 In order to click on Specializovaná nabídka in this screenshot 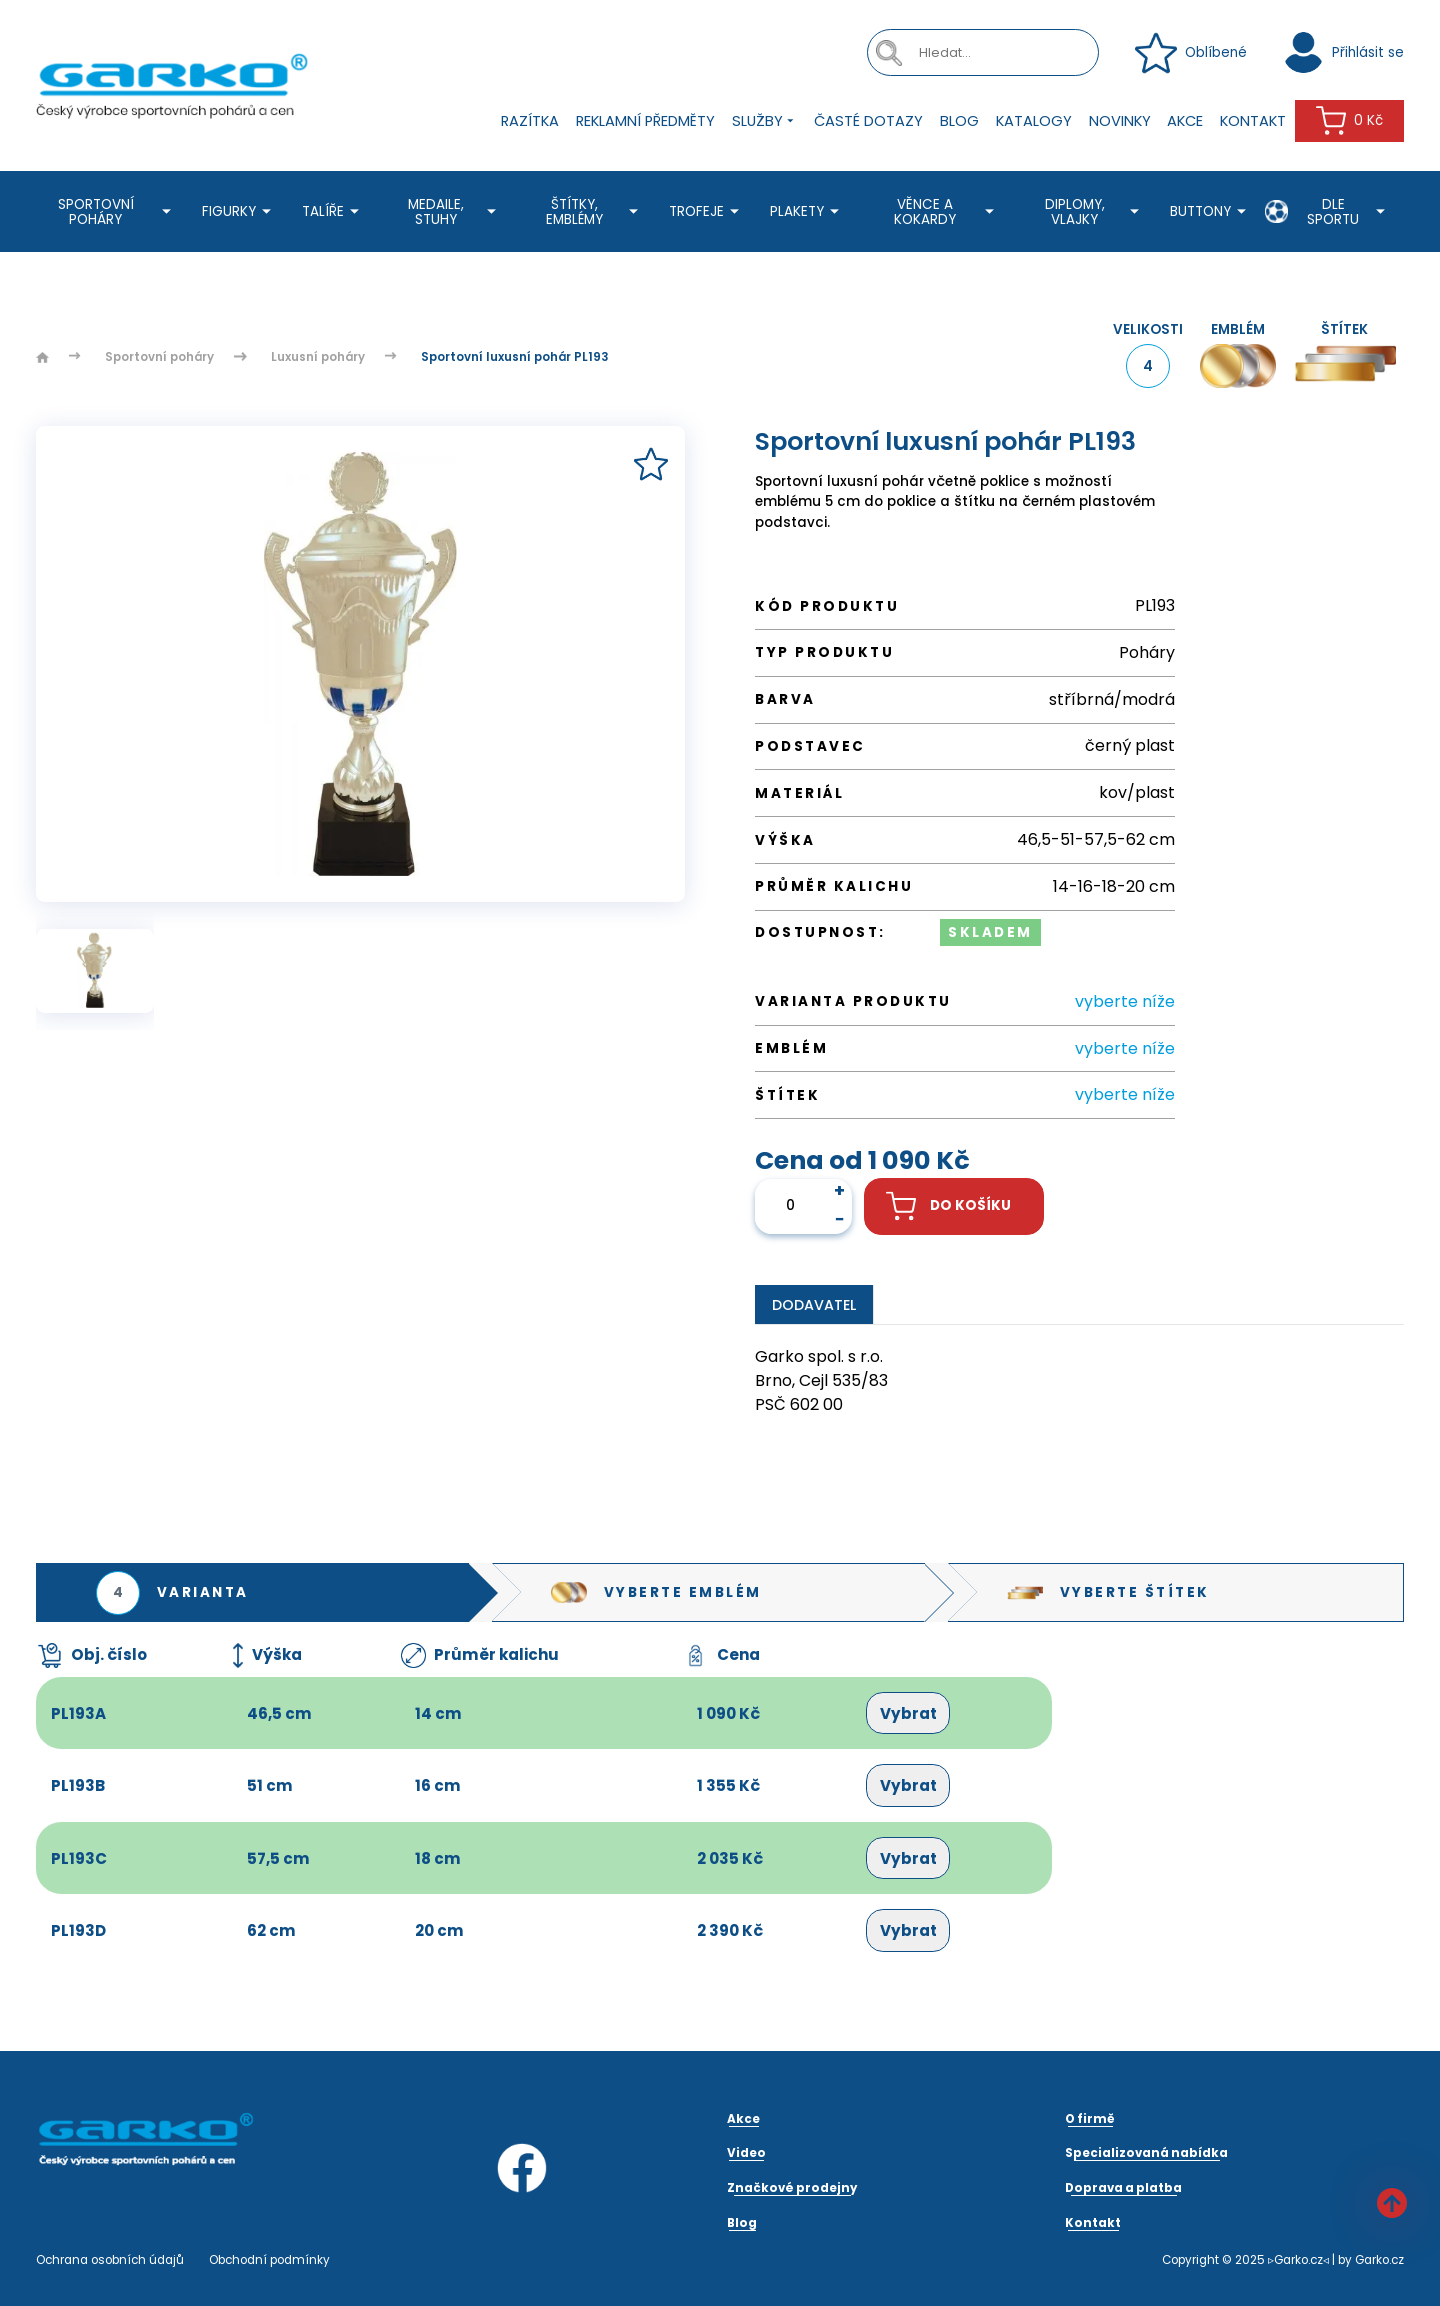, I will do `click(1146, 2153)`.